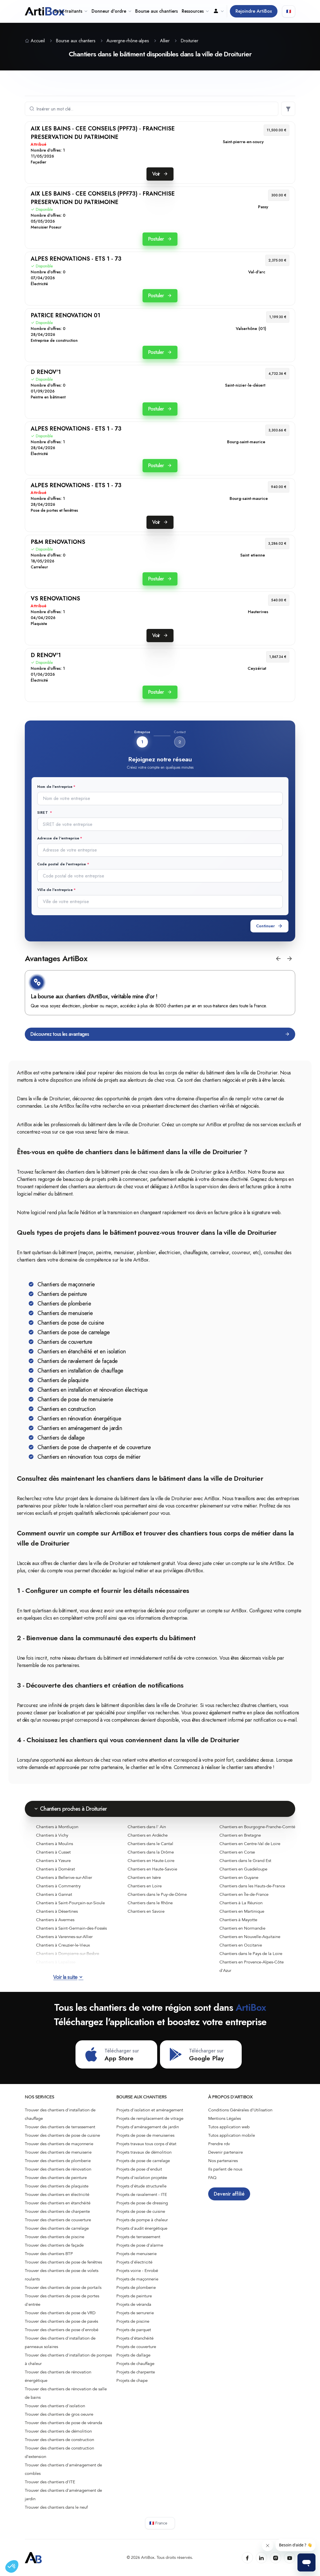 Image resolution: width=320 pixels, height=2576 pixels. Describe the element at coordinates (144, 2152) in the screenshot. I see `Projets travaux de démolition` at that location.